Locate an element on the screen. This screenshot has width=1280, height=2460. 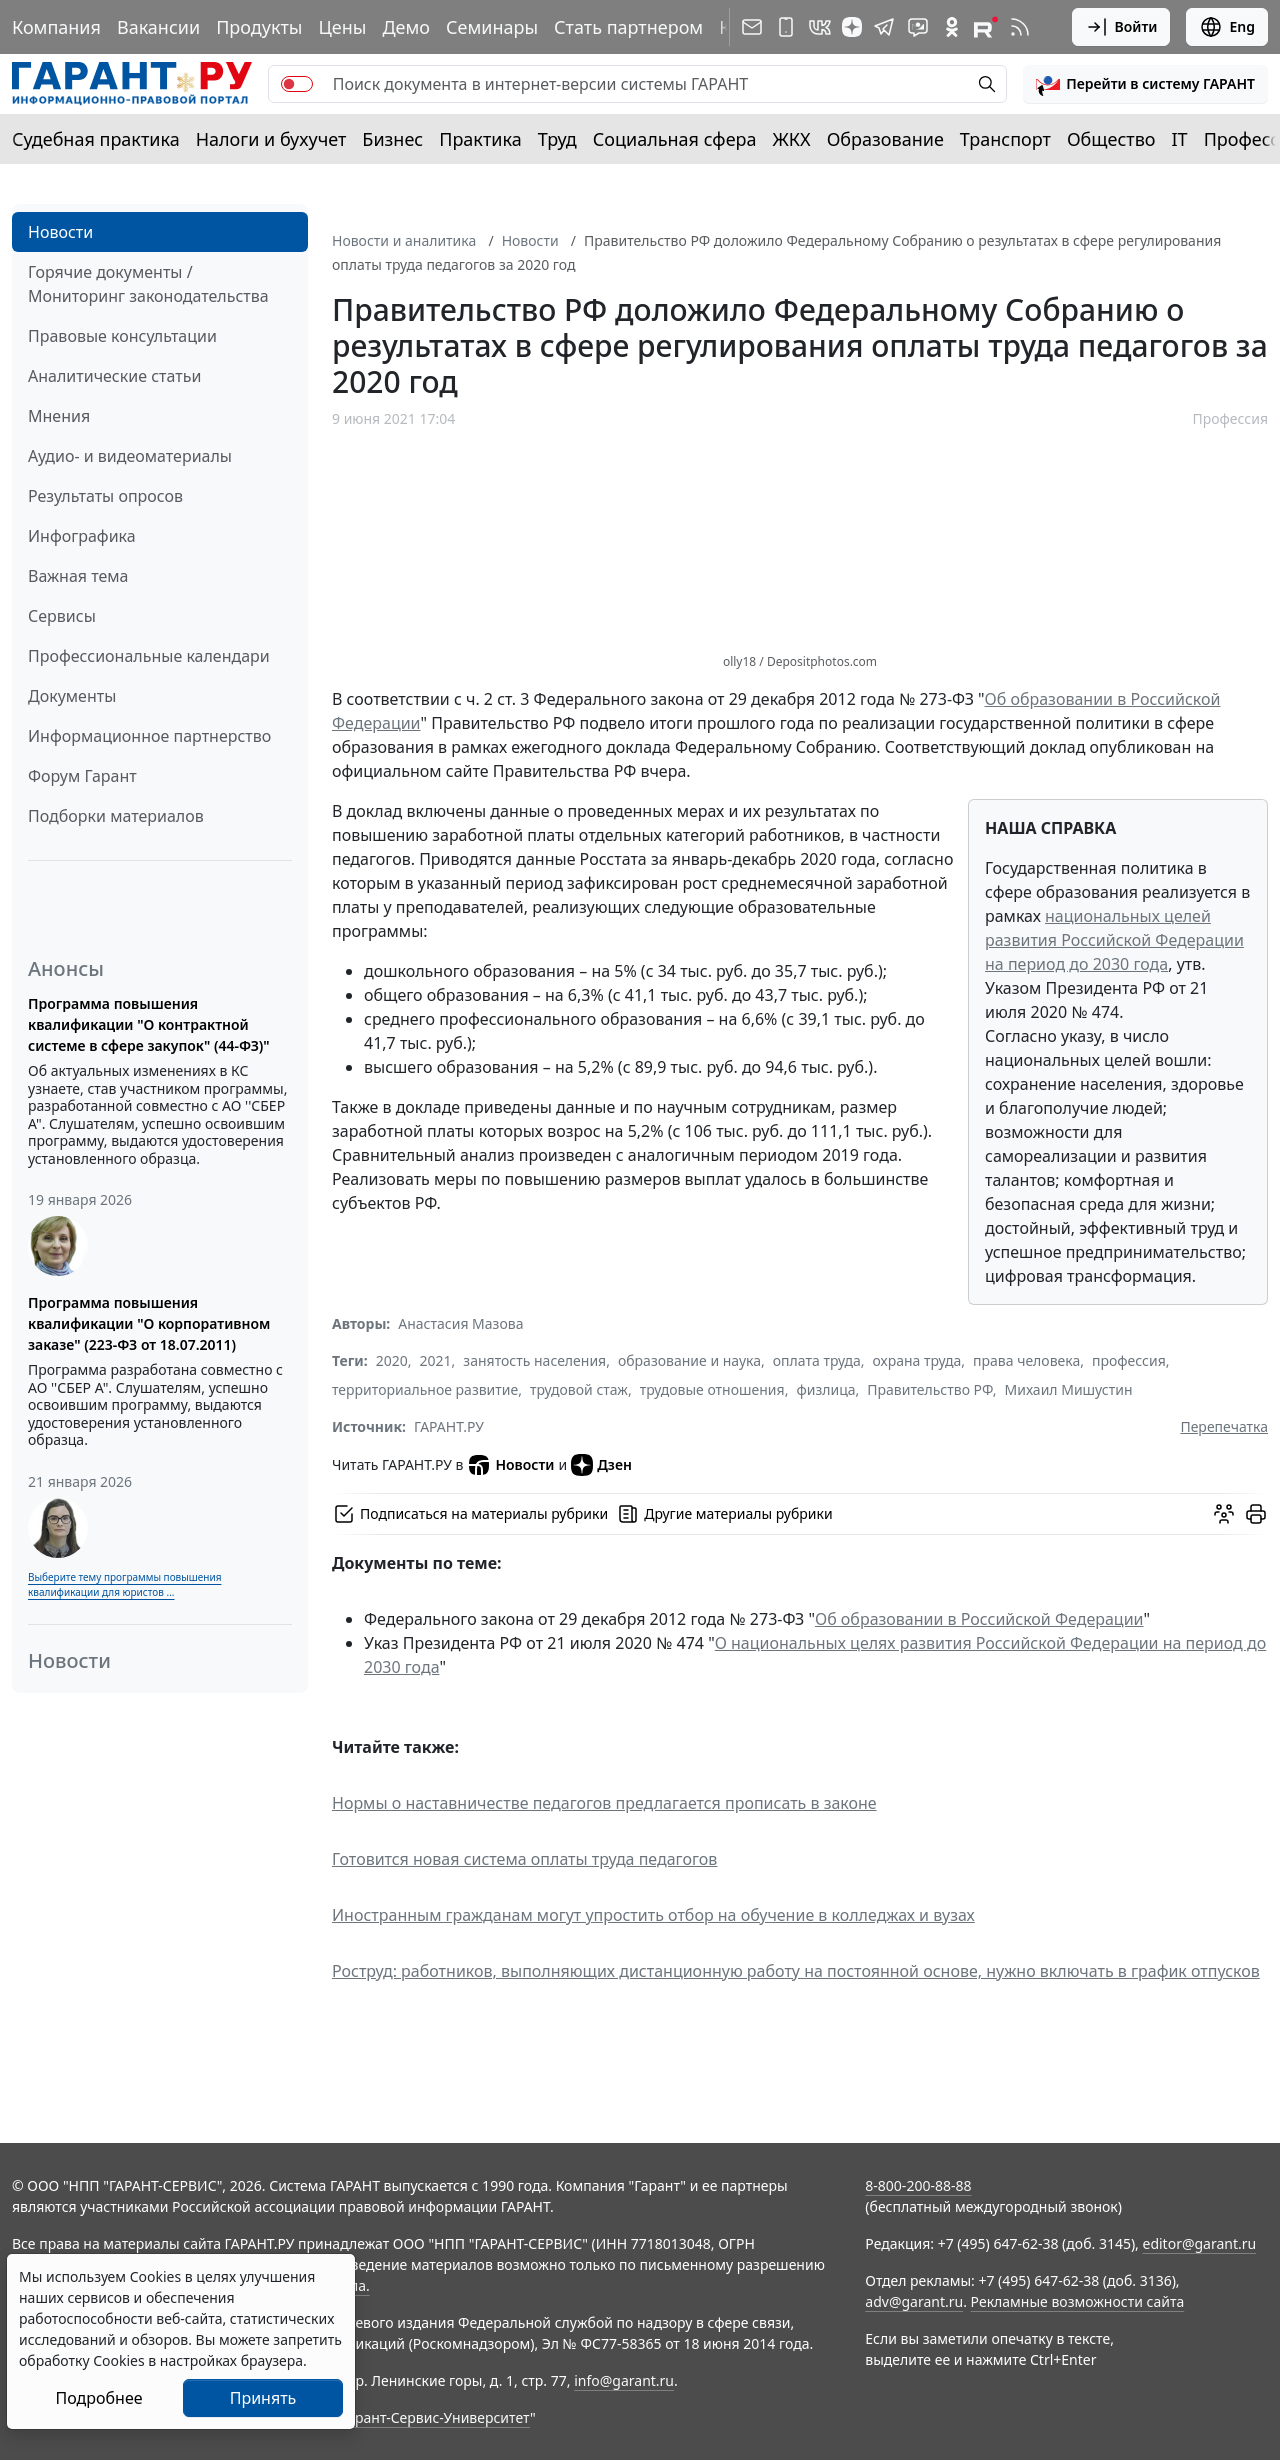
Аудио- и видеоматериалы is located at coordinates (130, 456).